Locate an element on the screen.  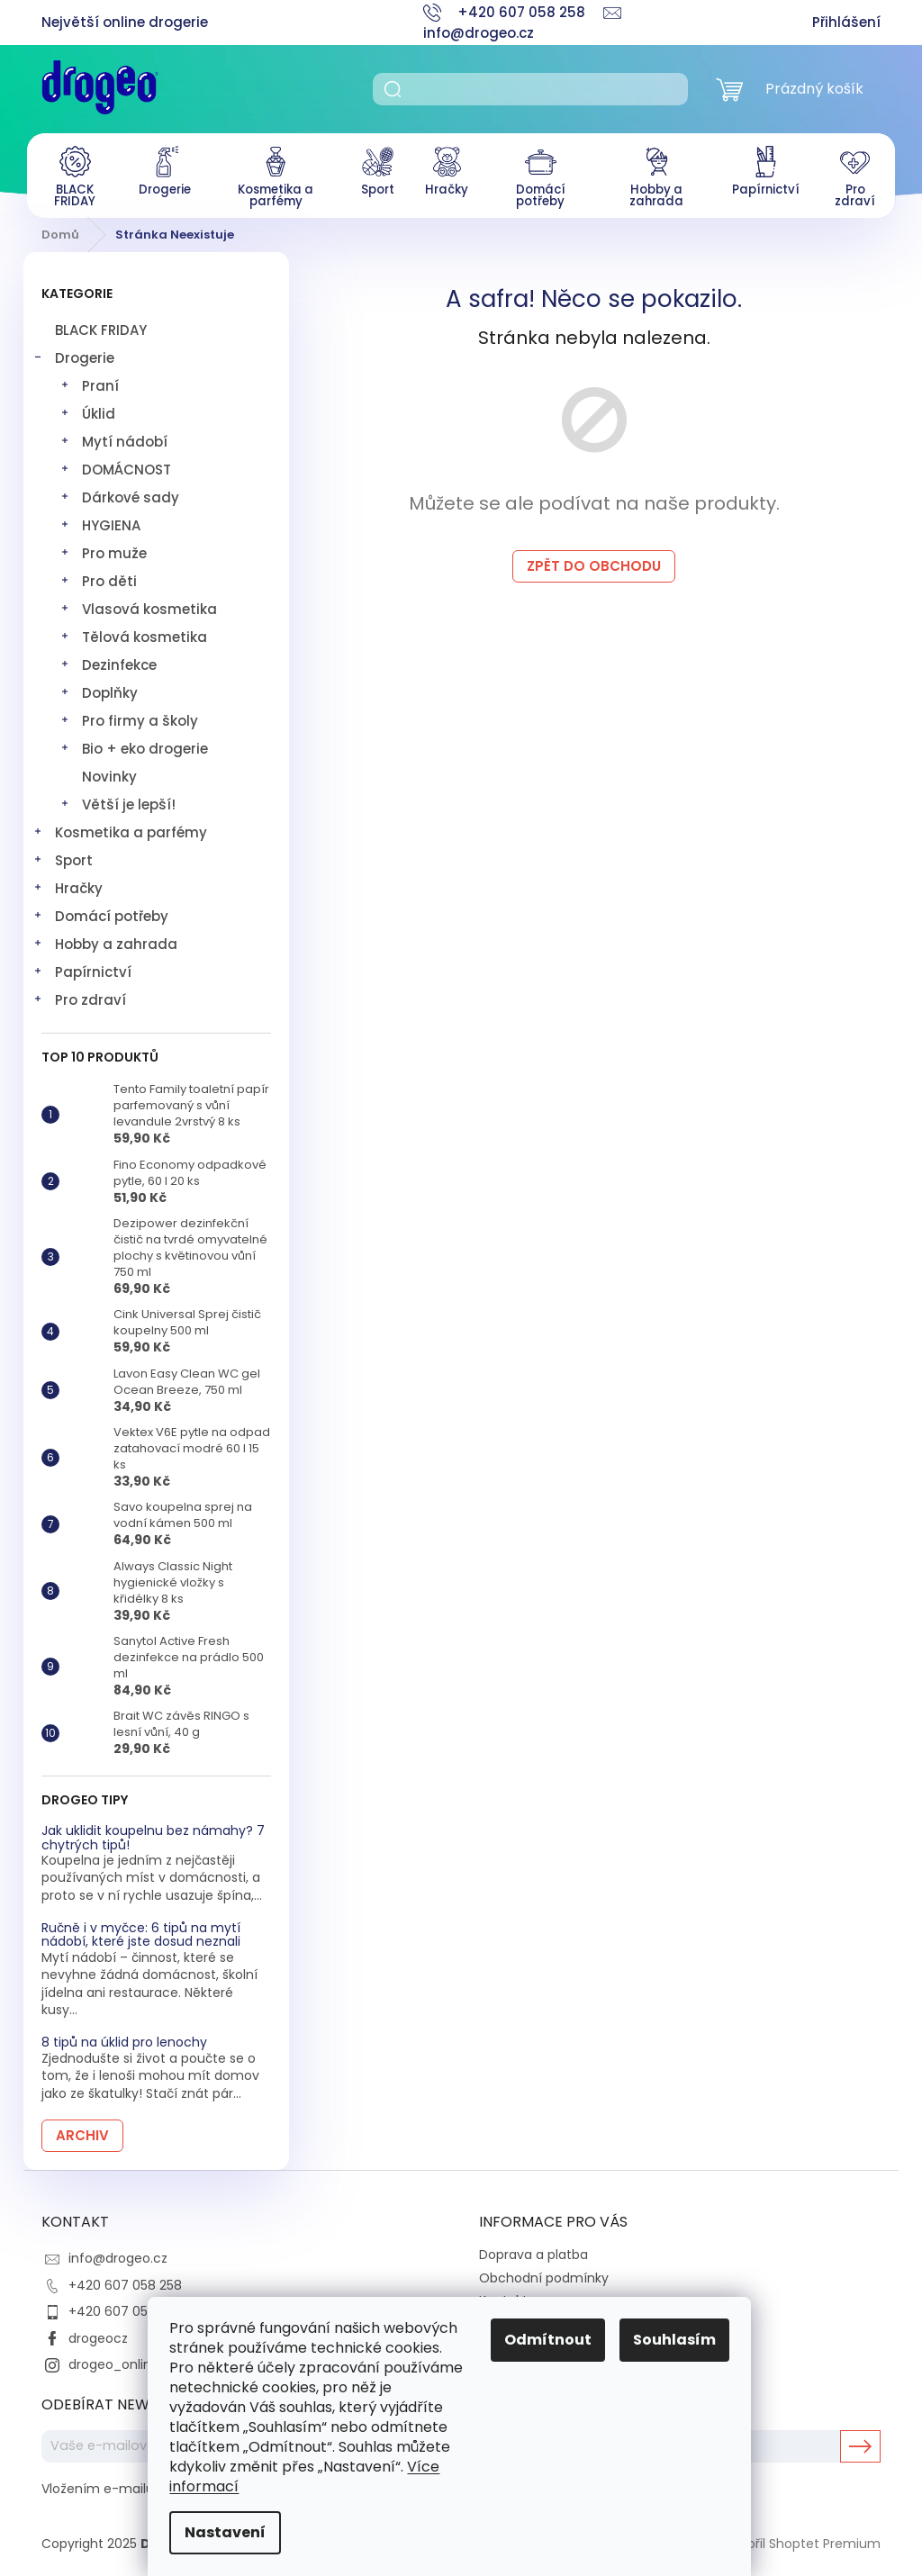
Úklid is located at coordinates (87, 410).